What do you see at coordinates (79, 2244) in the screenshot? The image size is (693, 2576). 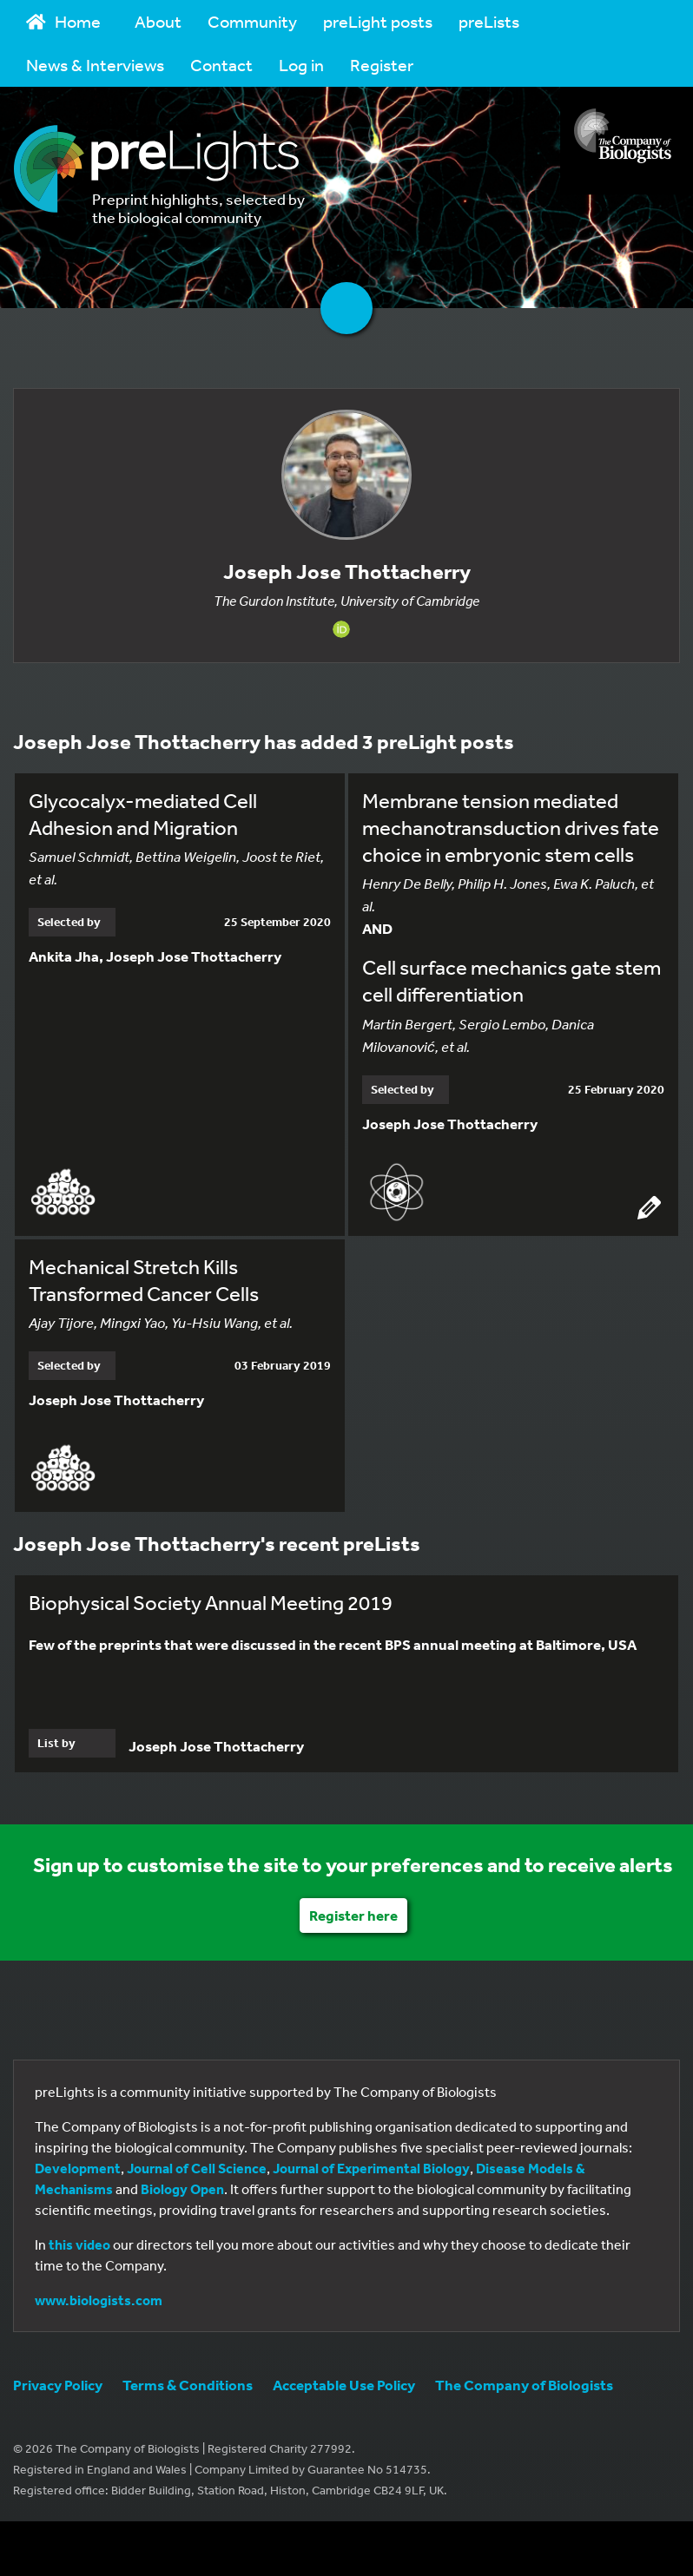 I see `this video` at bounding box center [79, 2244].